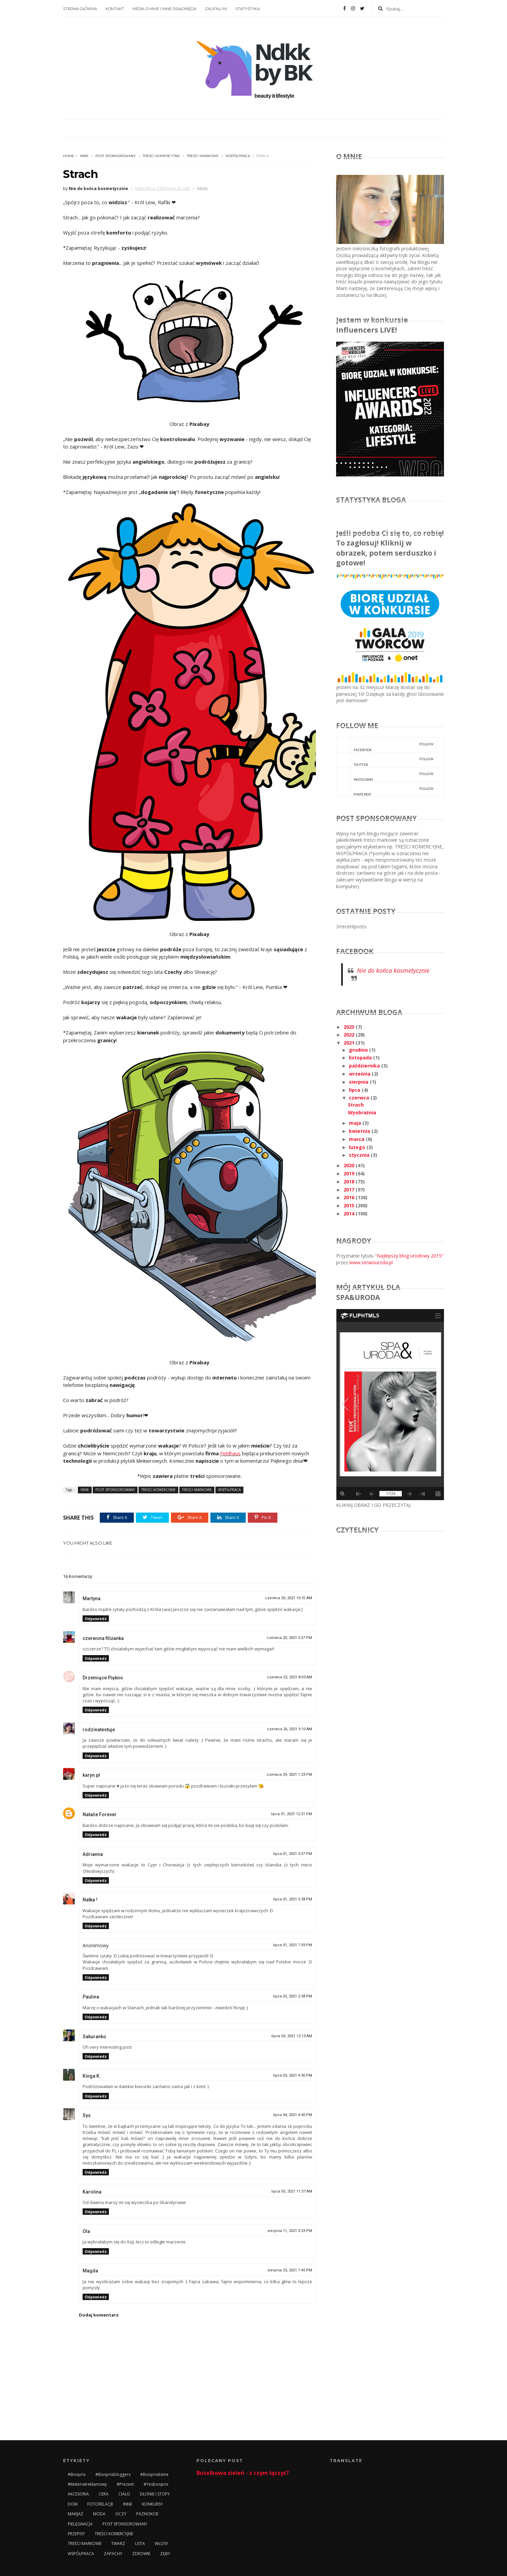 This screenshot has height=2576, width=507. I want to click on Wyobraźnia, so click(362, 1112).